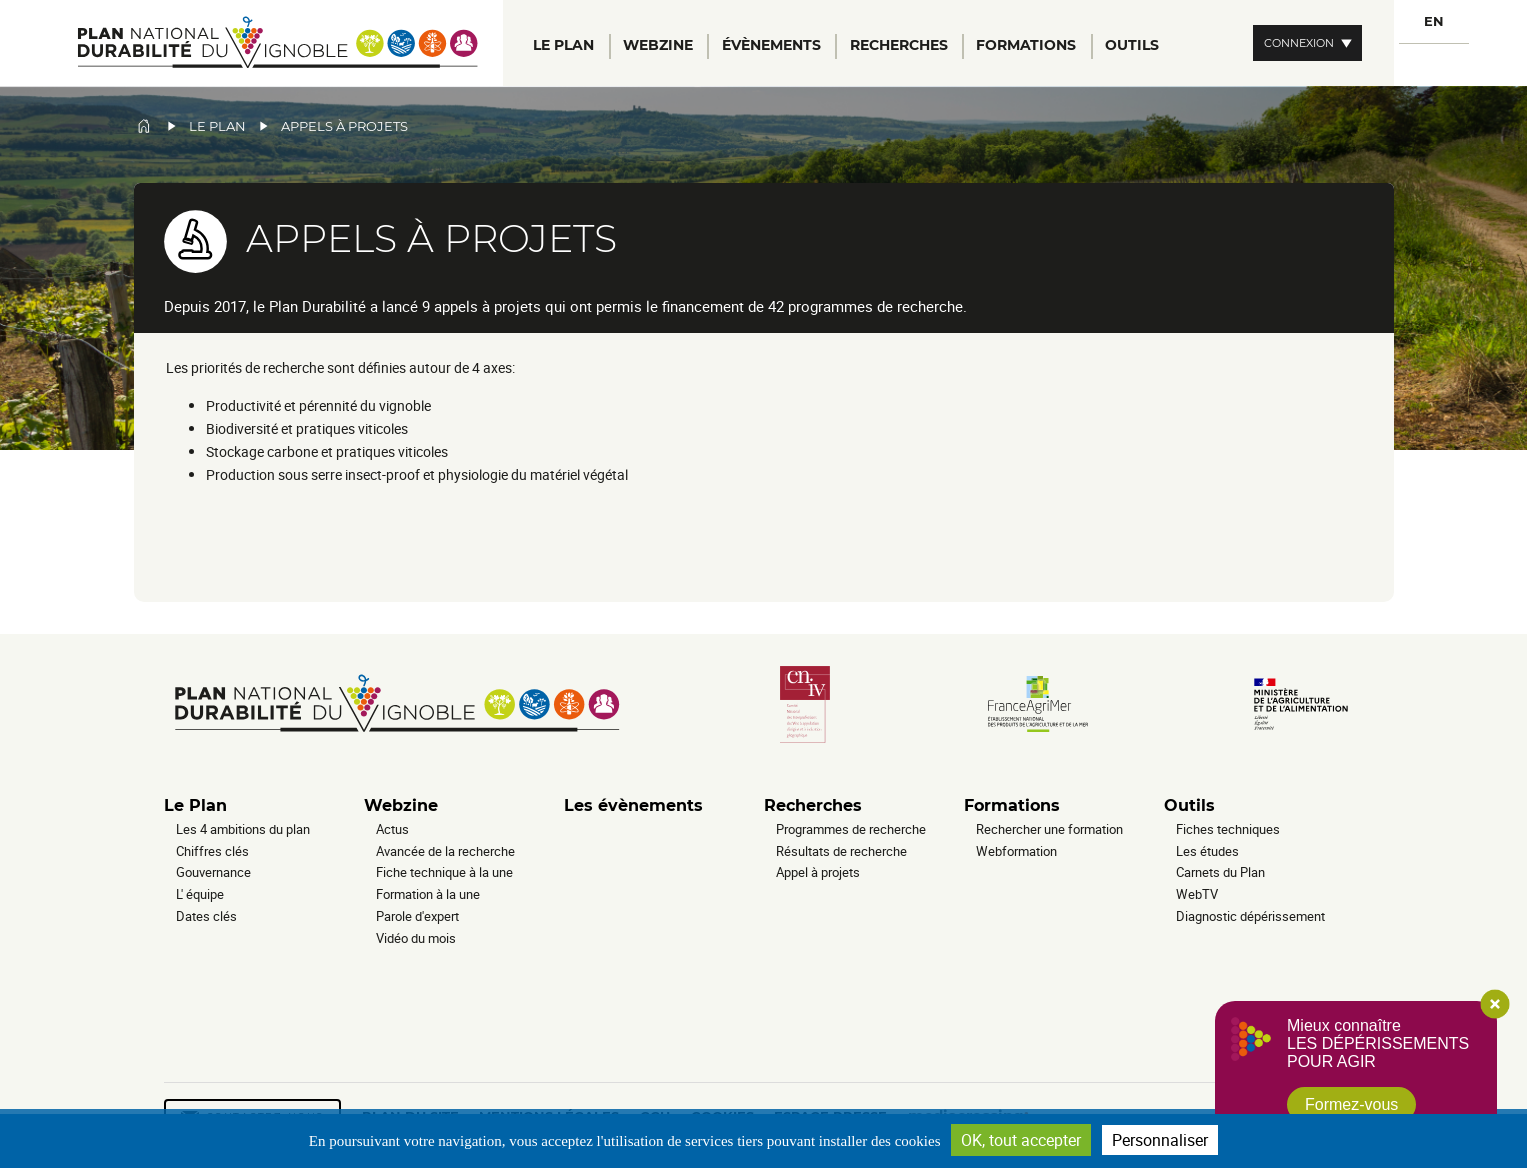 This screenshot has height=1168, width=1527. Describe the element at coordinates (445, 851) in the screenshot. I see `Avancée de la recherche` at that location.